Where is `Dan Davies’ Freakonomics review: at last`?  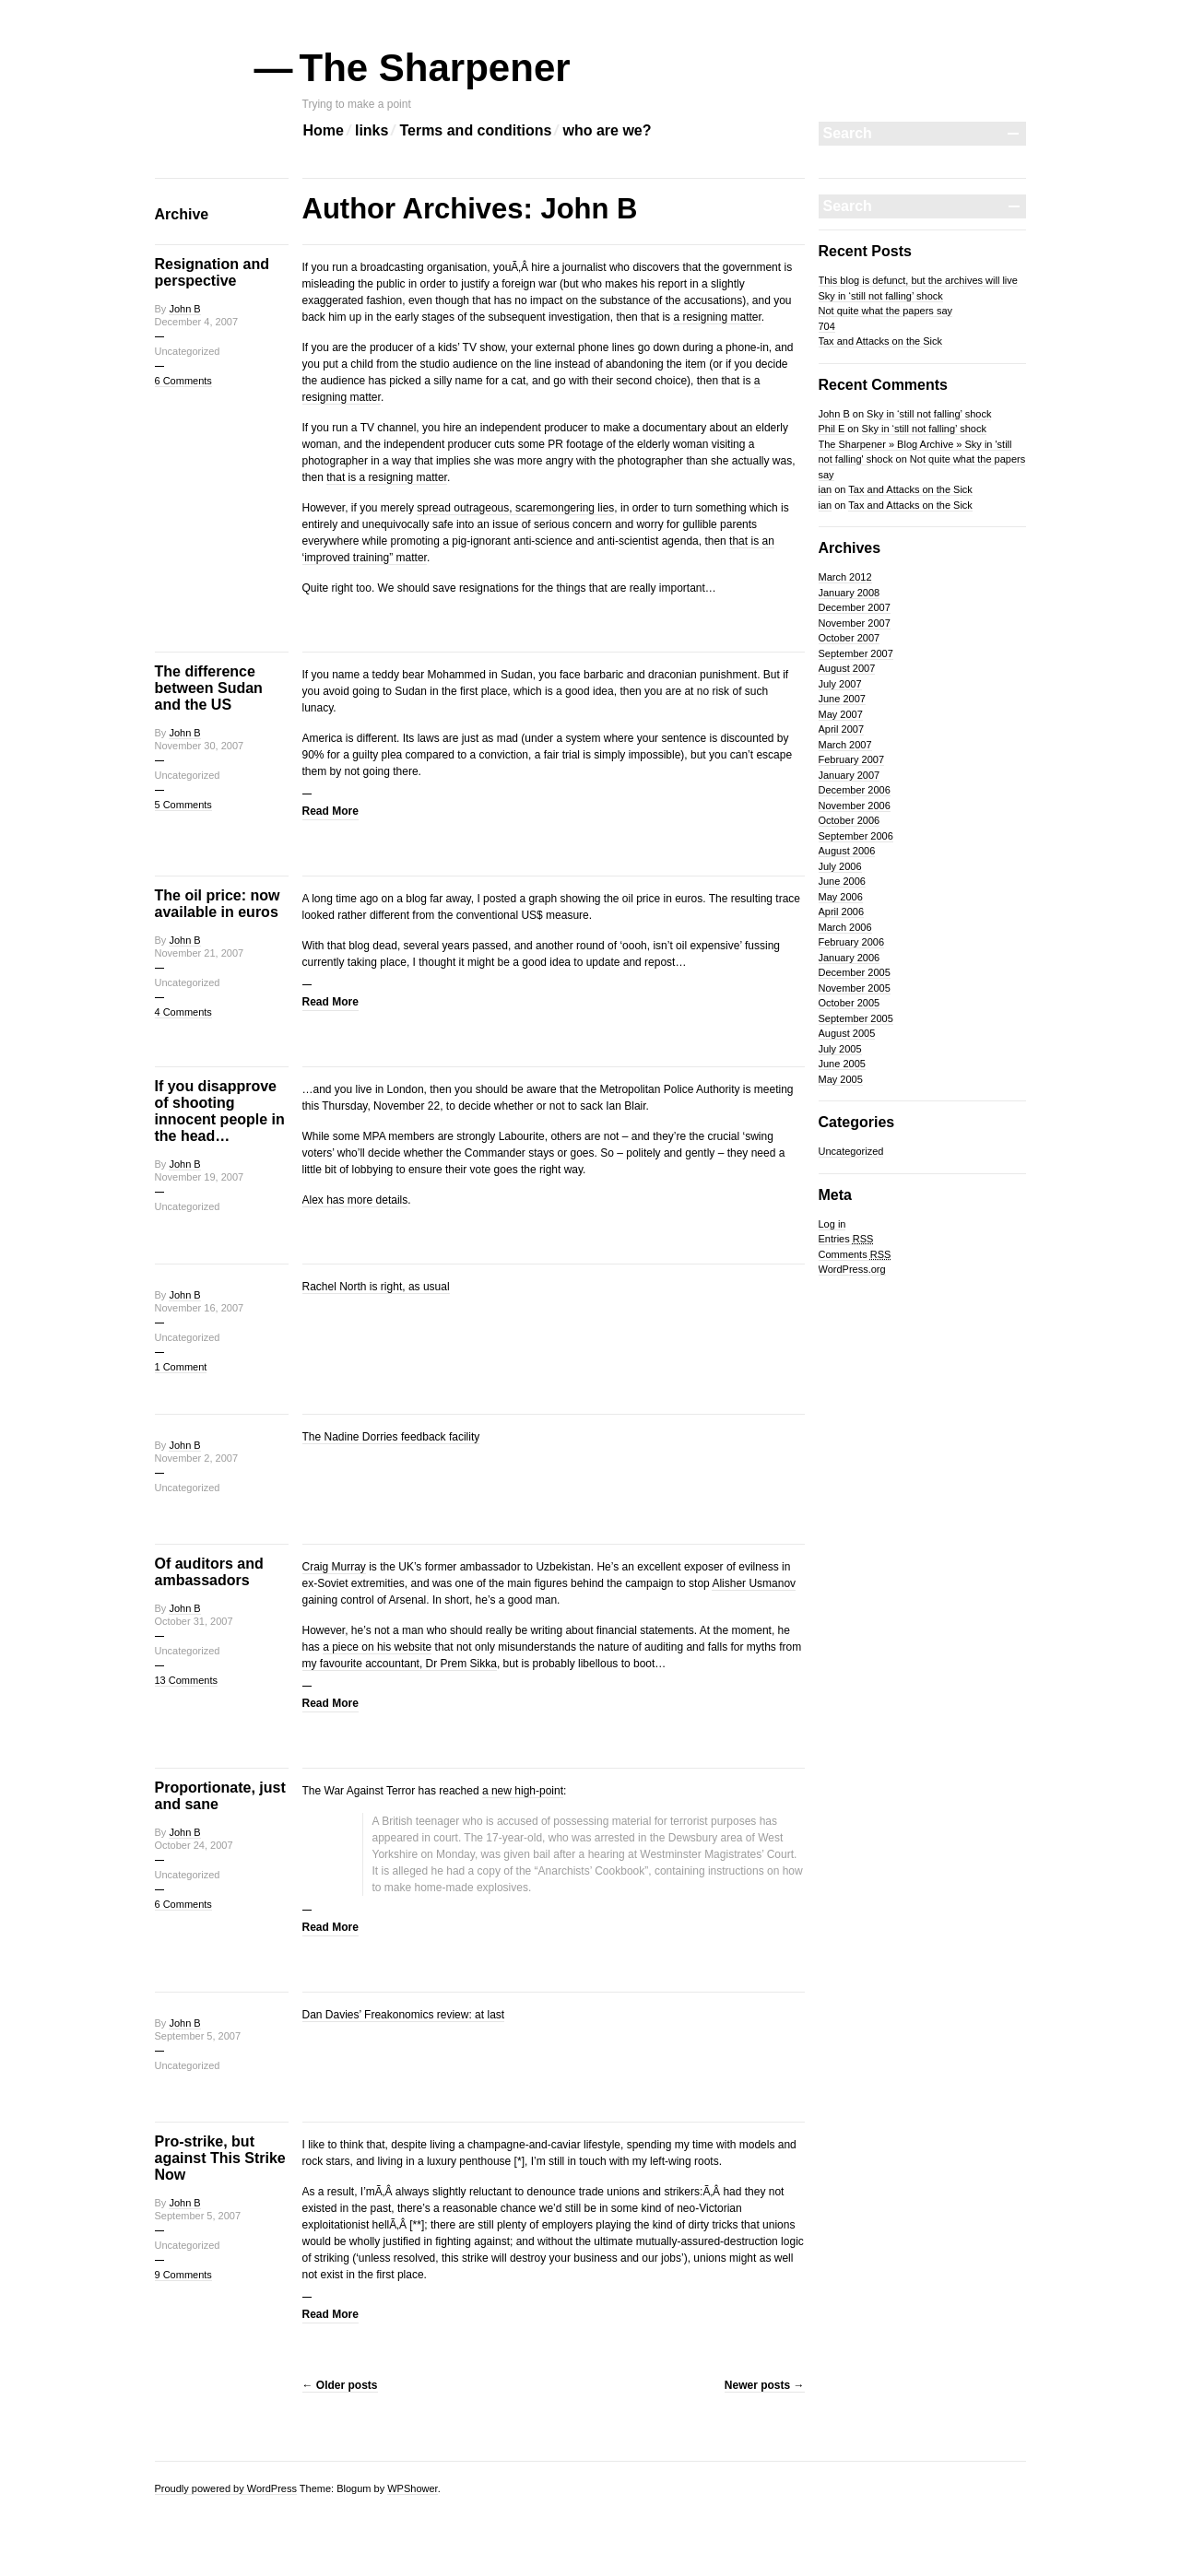 Dan Davies’ Freakonomics review: at last is located at coordinates (403, 2014).